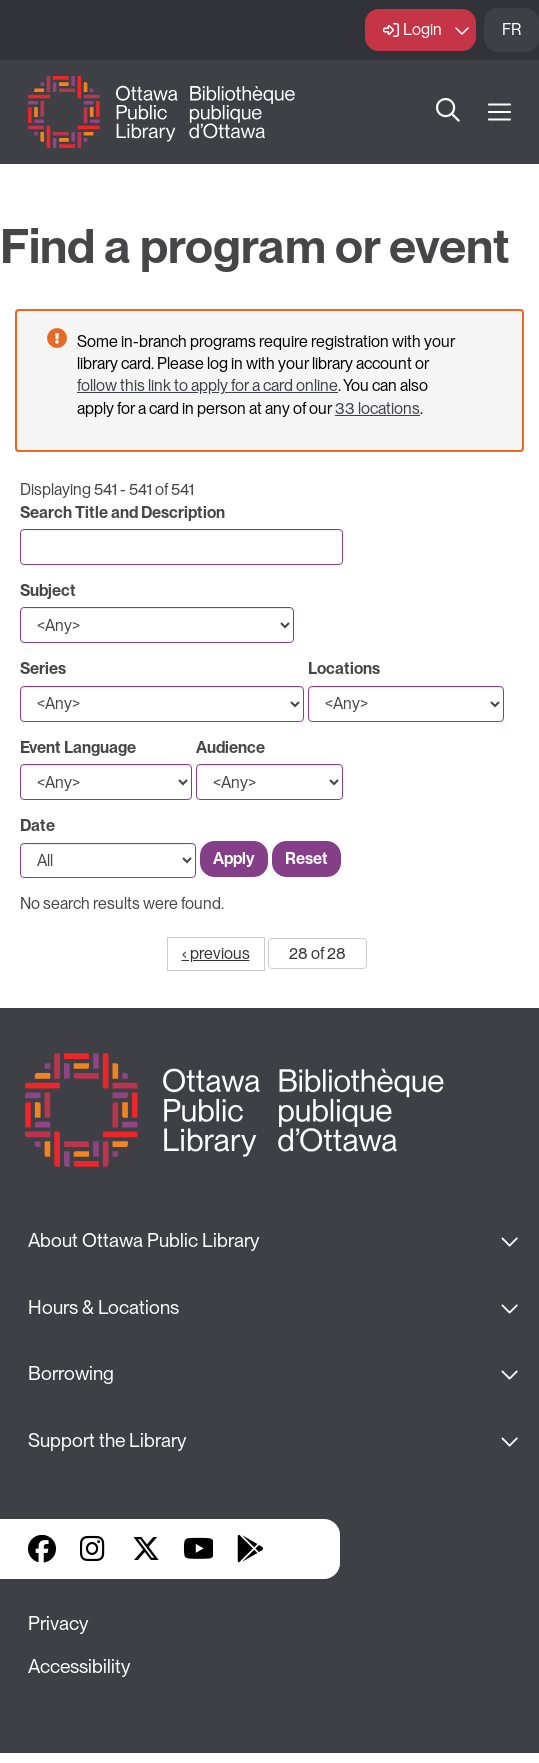  What do you see at coordinates (230, 747) in the screenshot?
I see `Audience` at bounding box center [230, 747].